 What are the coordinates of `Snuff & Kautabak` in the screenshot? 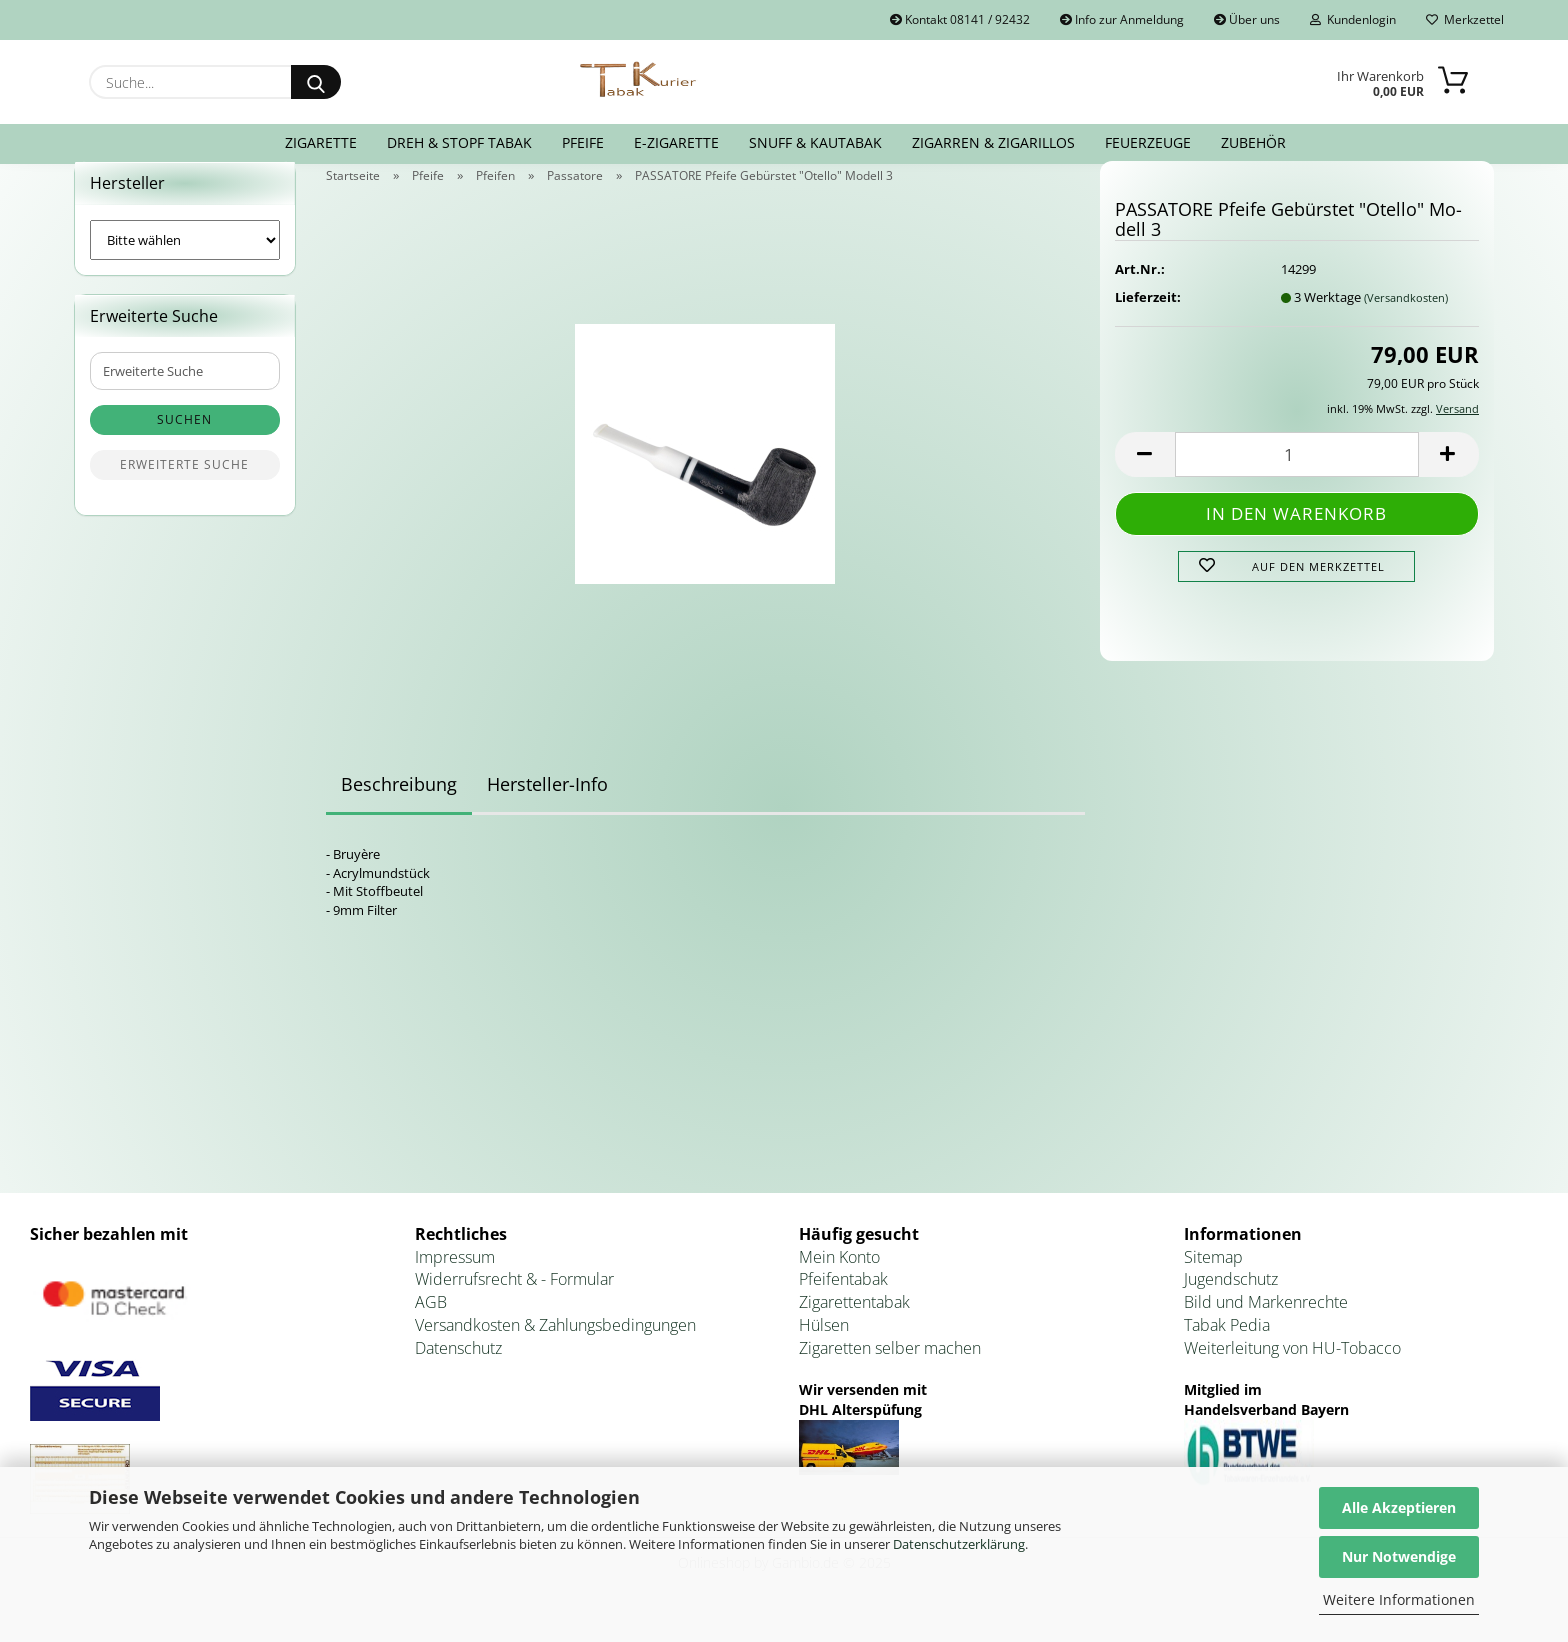 It's located at (815, 142).